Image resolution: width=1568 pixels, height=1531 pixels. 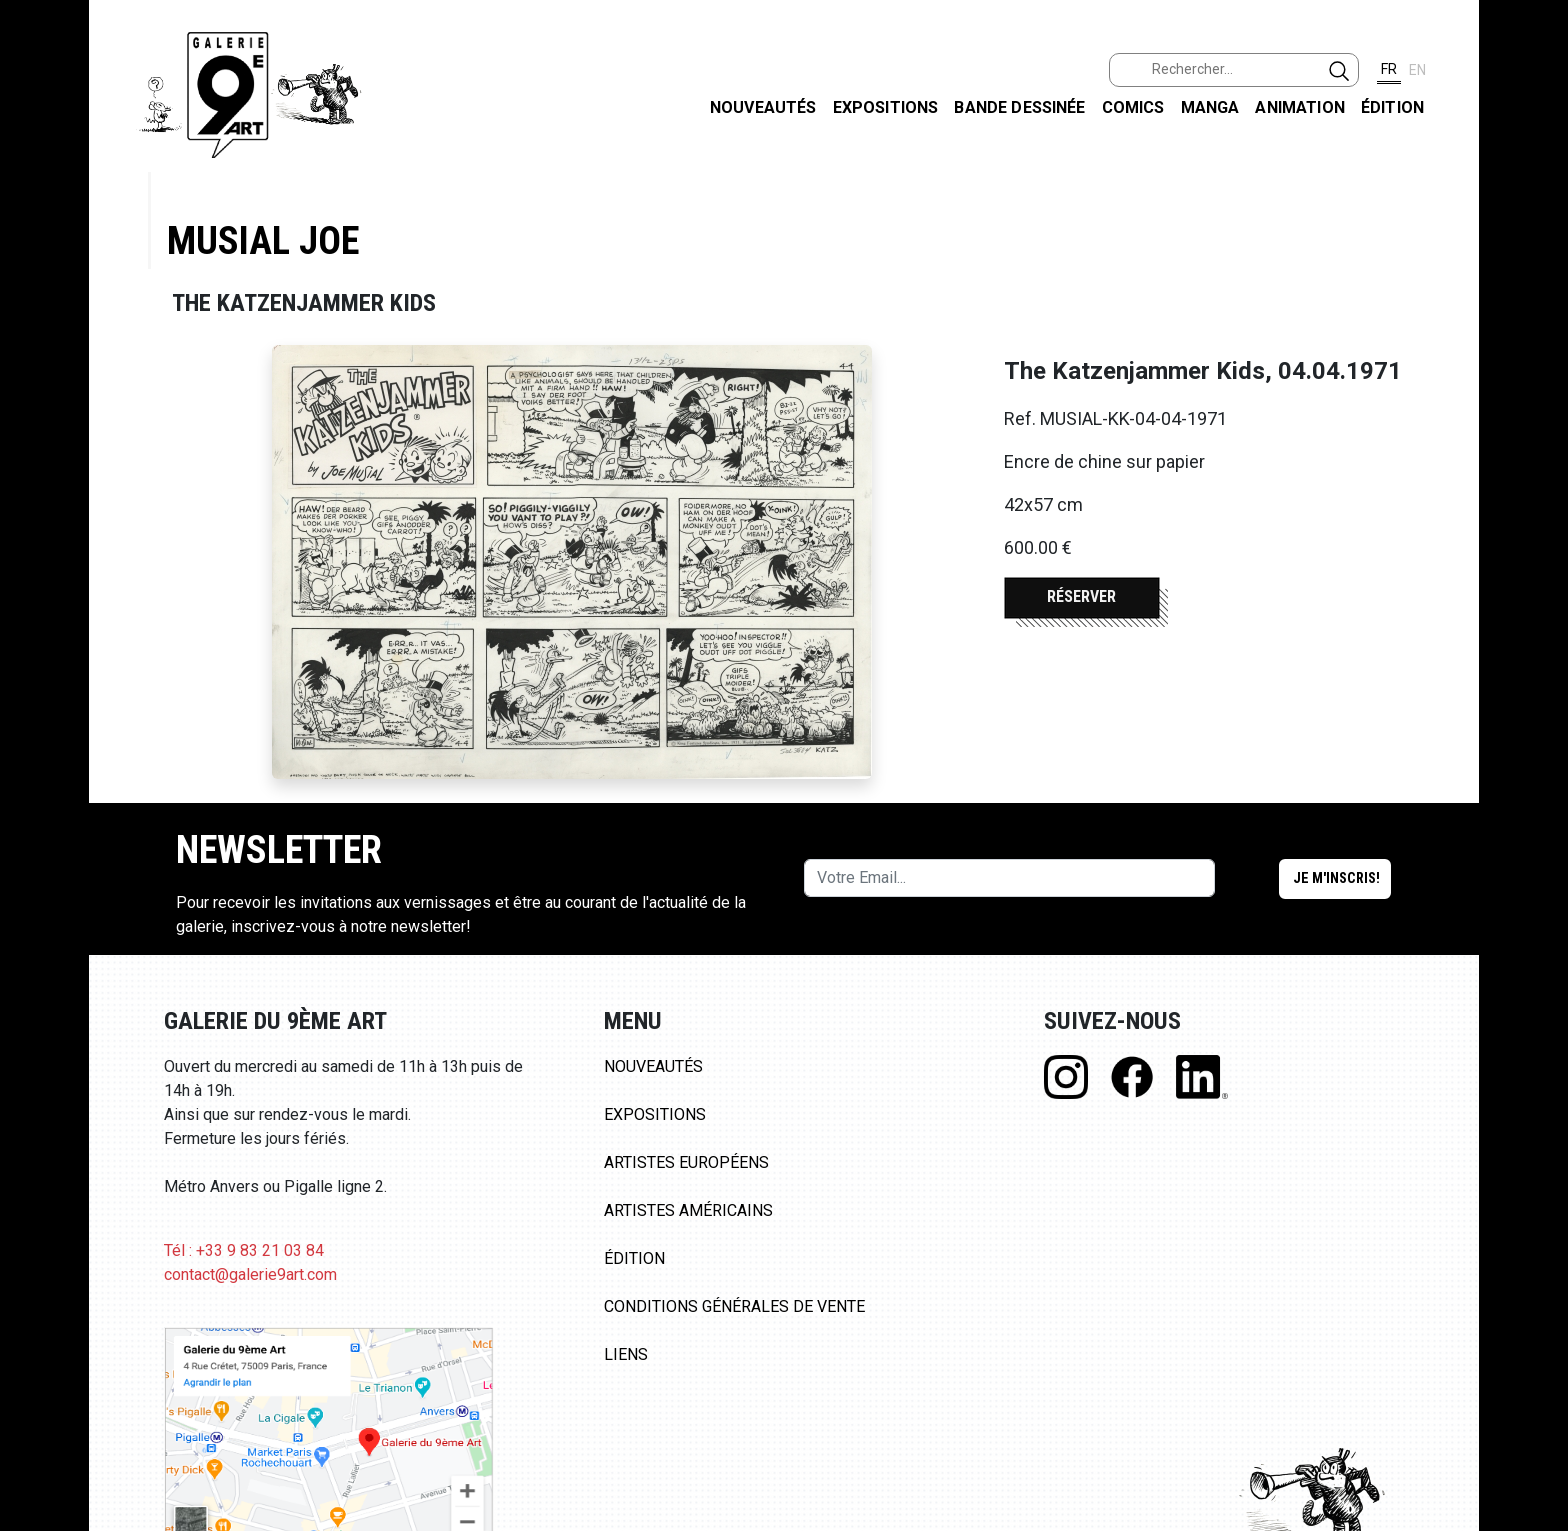 What do you see at coordinates (1536, 356) in the screenshot?
I see `LINKEDIN` at bounding box center [1536, 356].